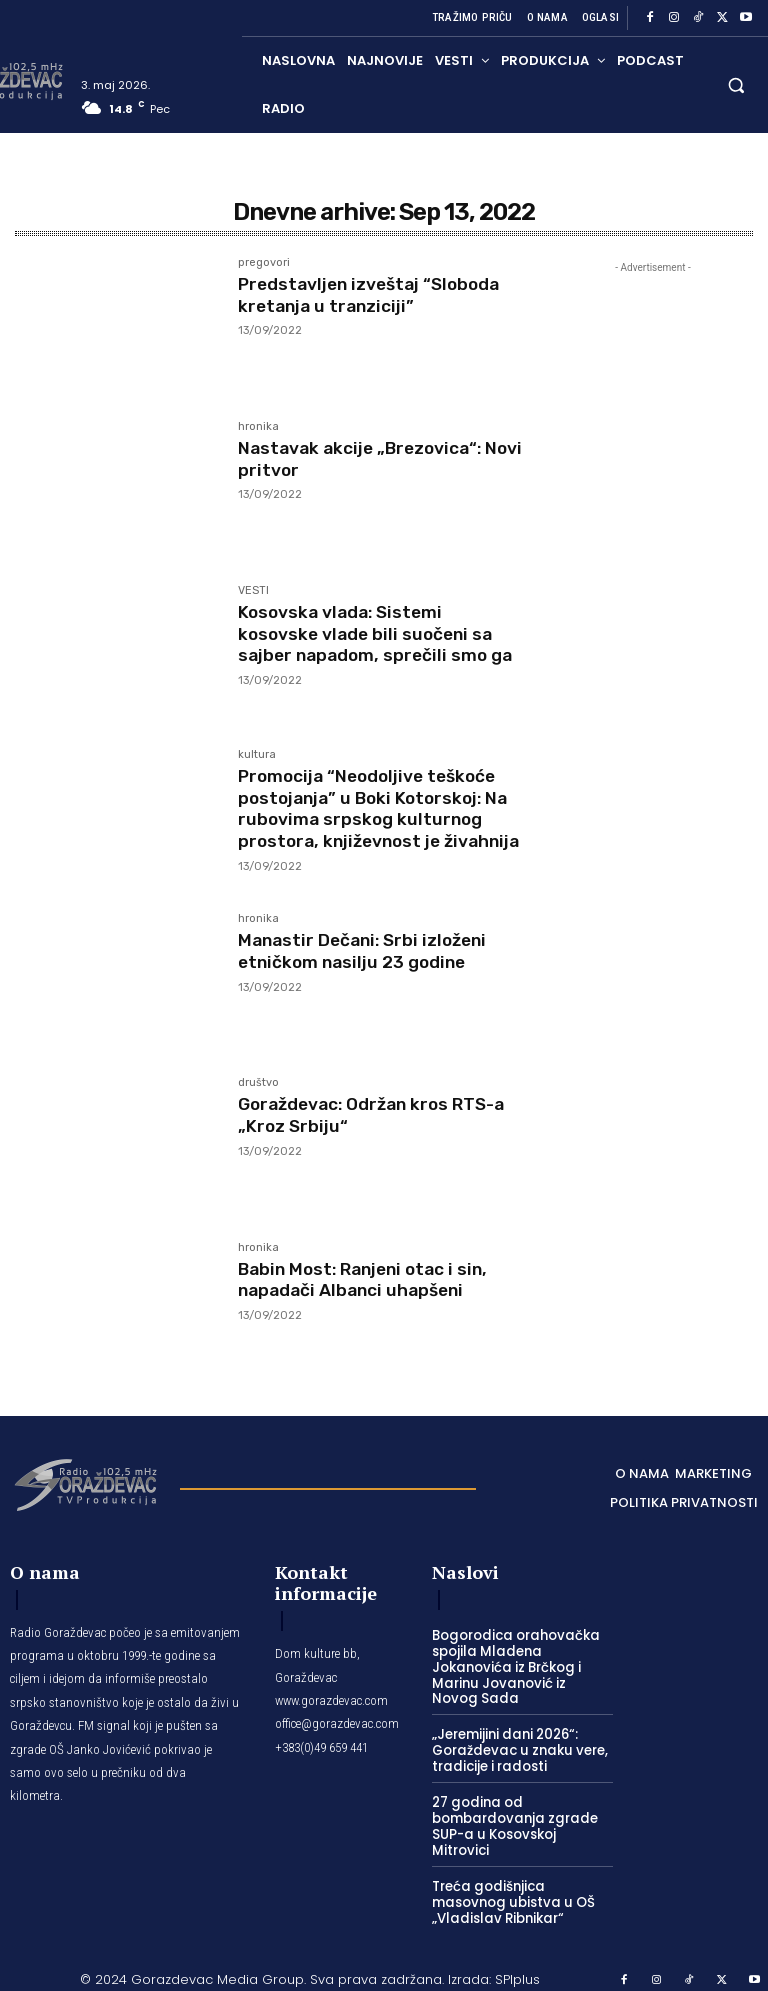  Describe the element at coordinates (368, 960) in the screenshot. I see `Manastir Dečani: Srbi izloženi etničkom nasilju 23 godine` at that location.